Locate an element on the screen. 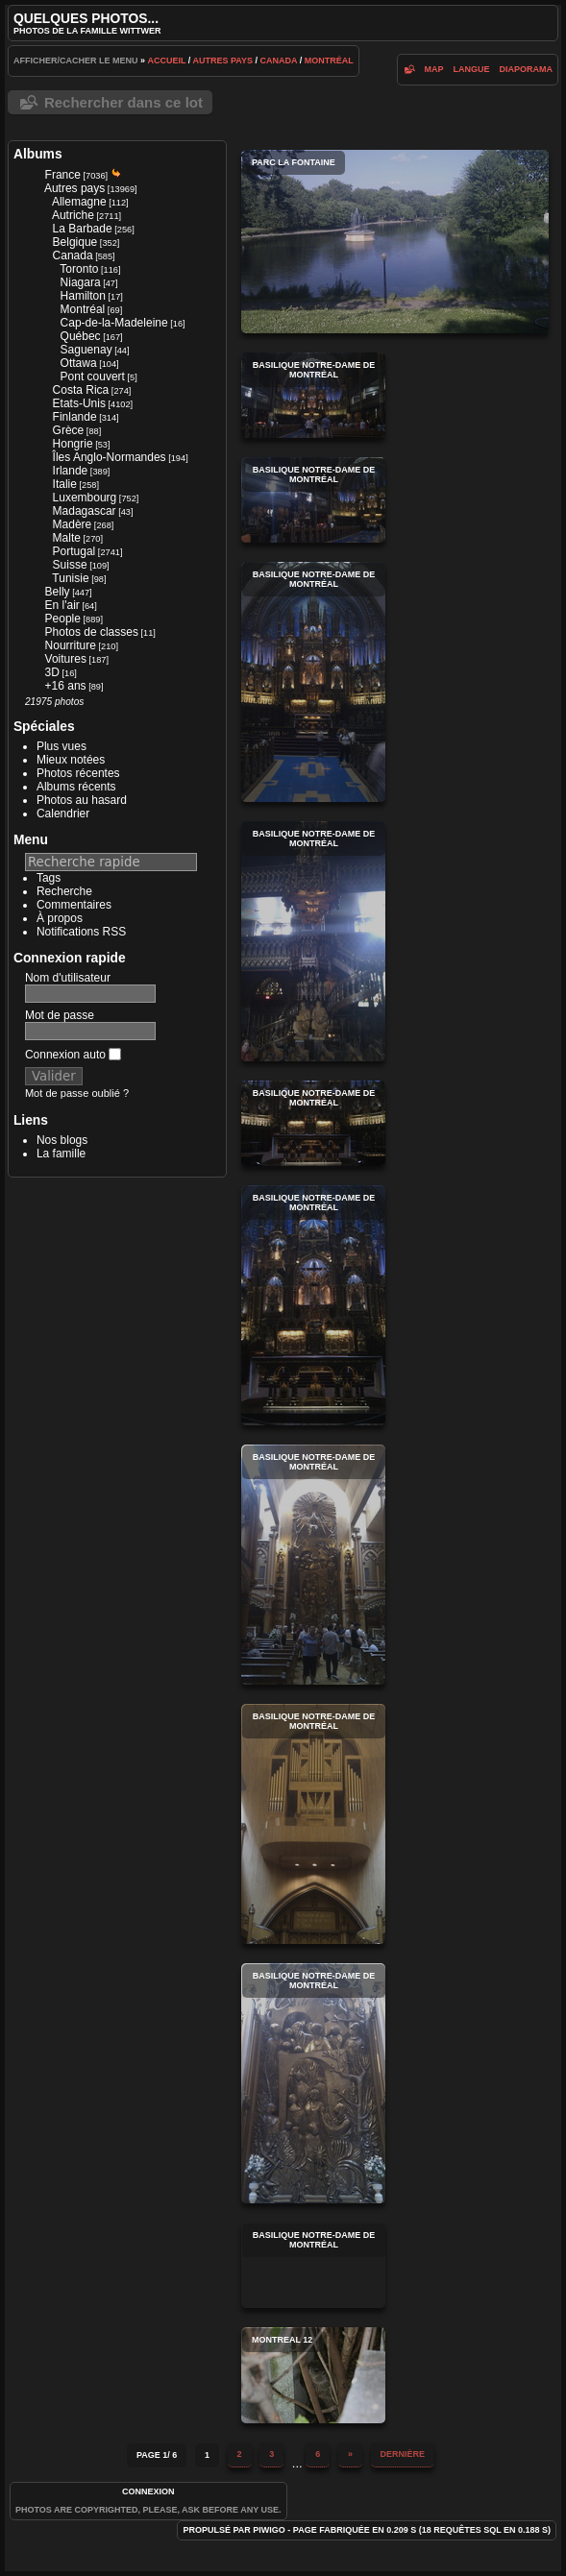 The height and width of the screenshot is (2576, 566). Basilique Notre-Dame de Montréal is located at coordinates (313, 395).